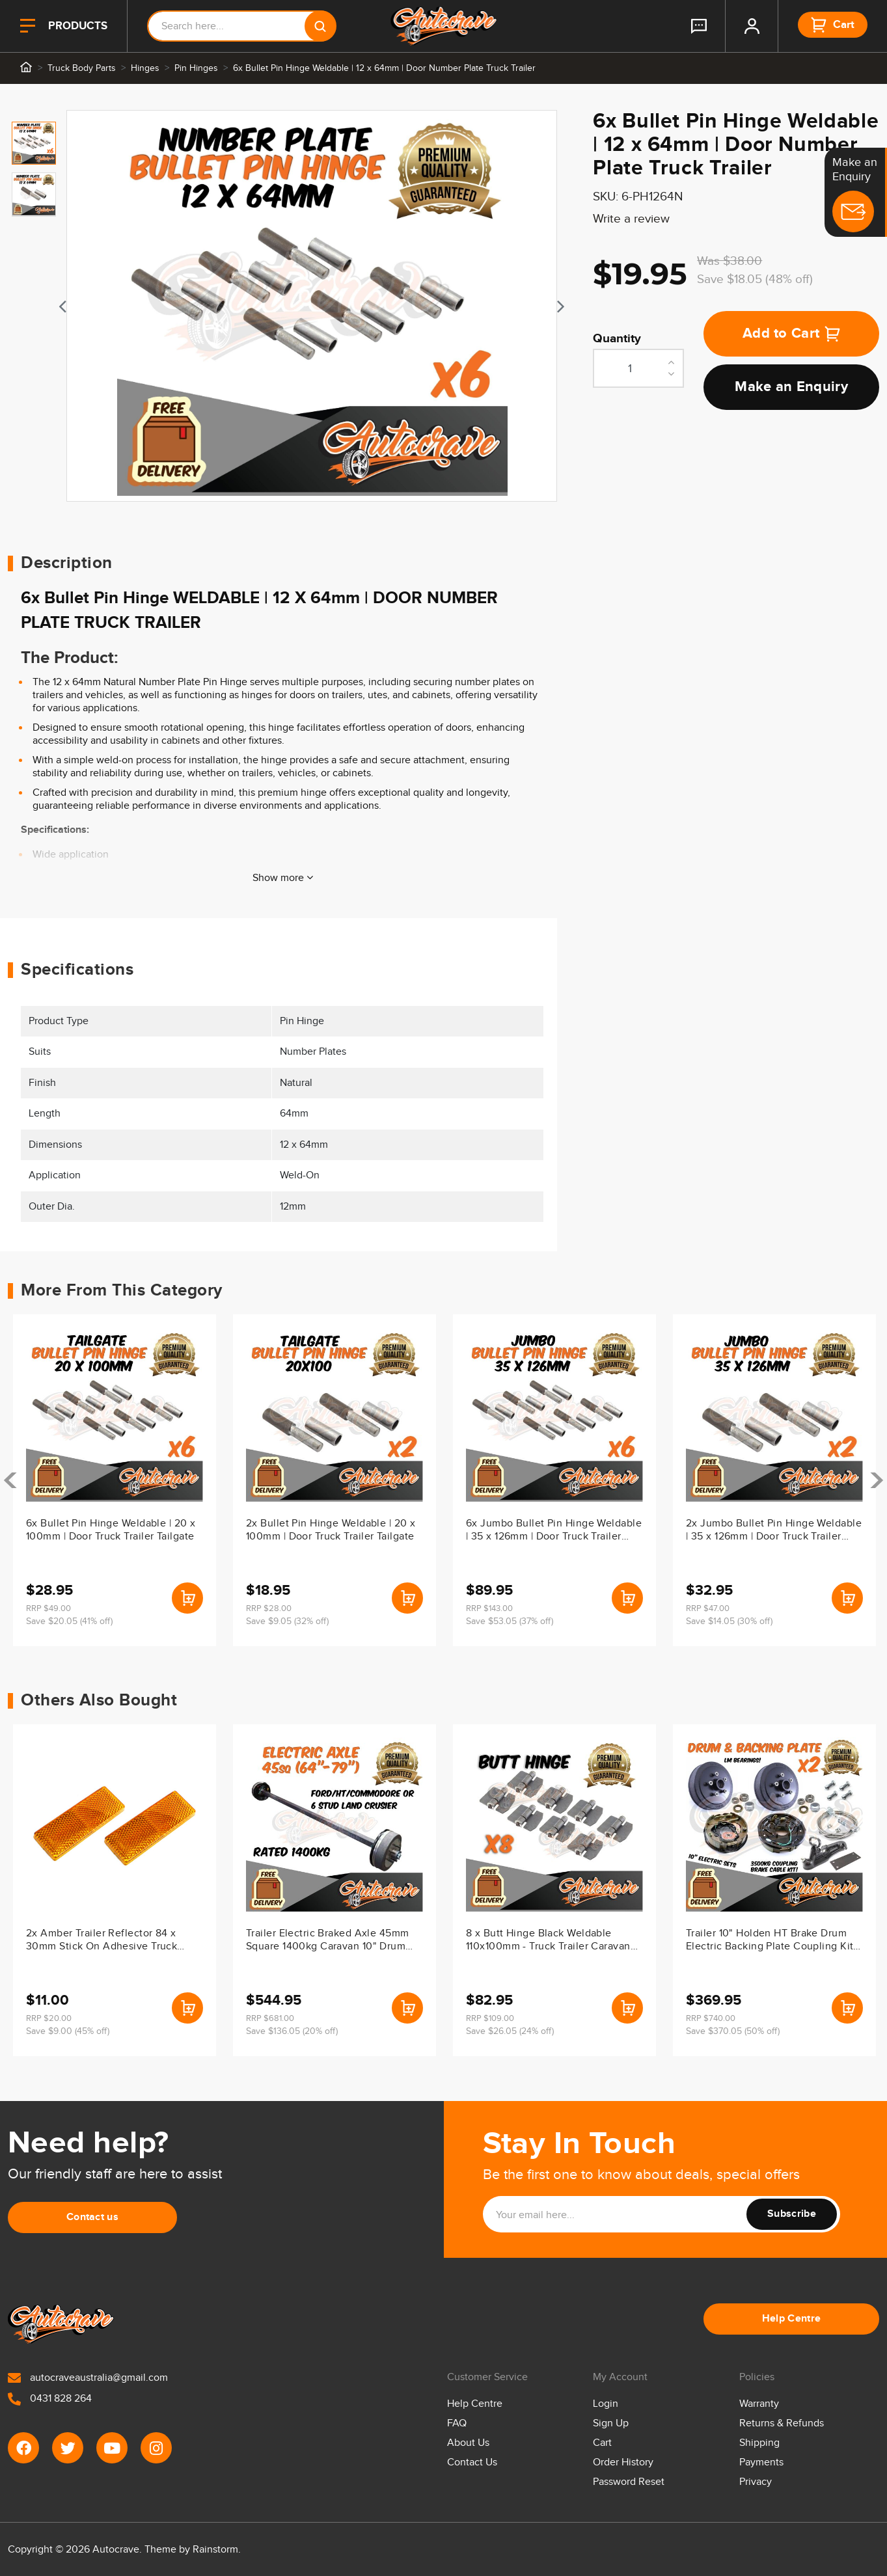 The height and width of the screenshot is (2576, 887). What do you see at coordinates (761, 2462) in the screenshot?
I see `Payments` at bounding box center [761, 2462].